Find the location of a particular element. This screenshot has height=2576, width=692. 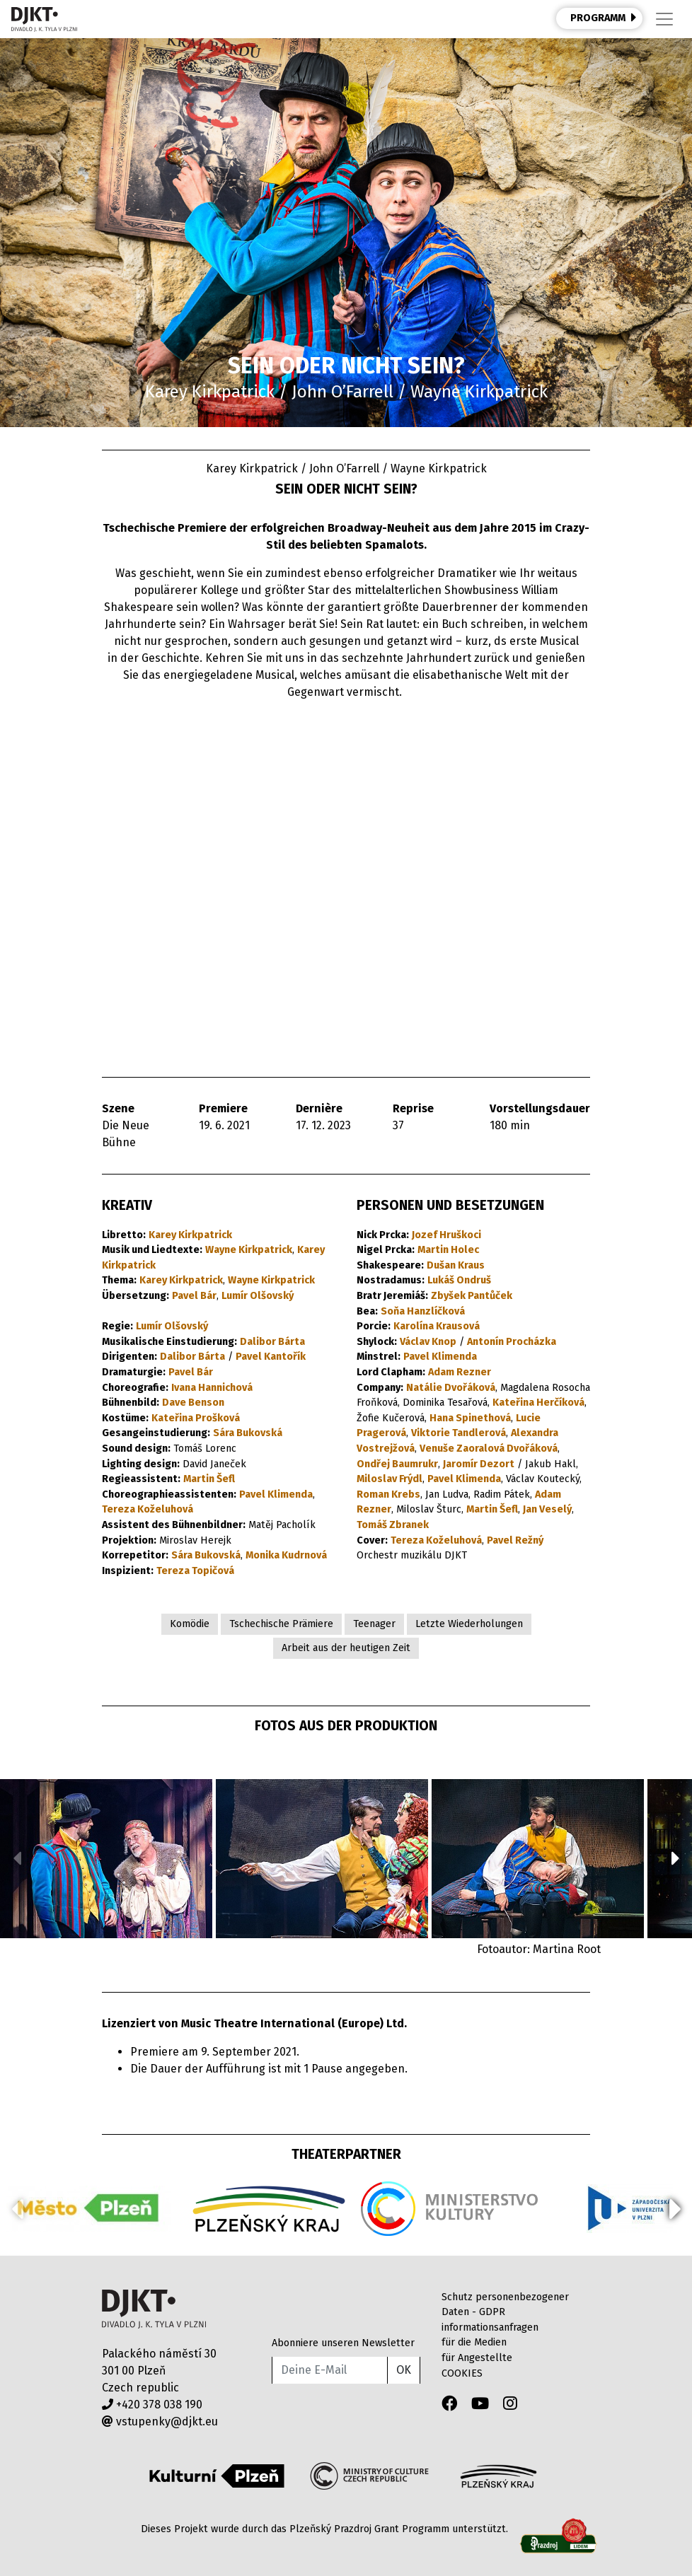

für Angestellte is located at coordinates (477, 2358).